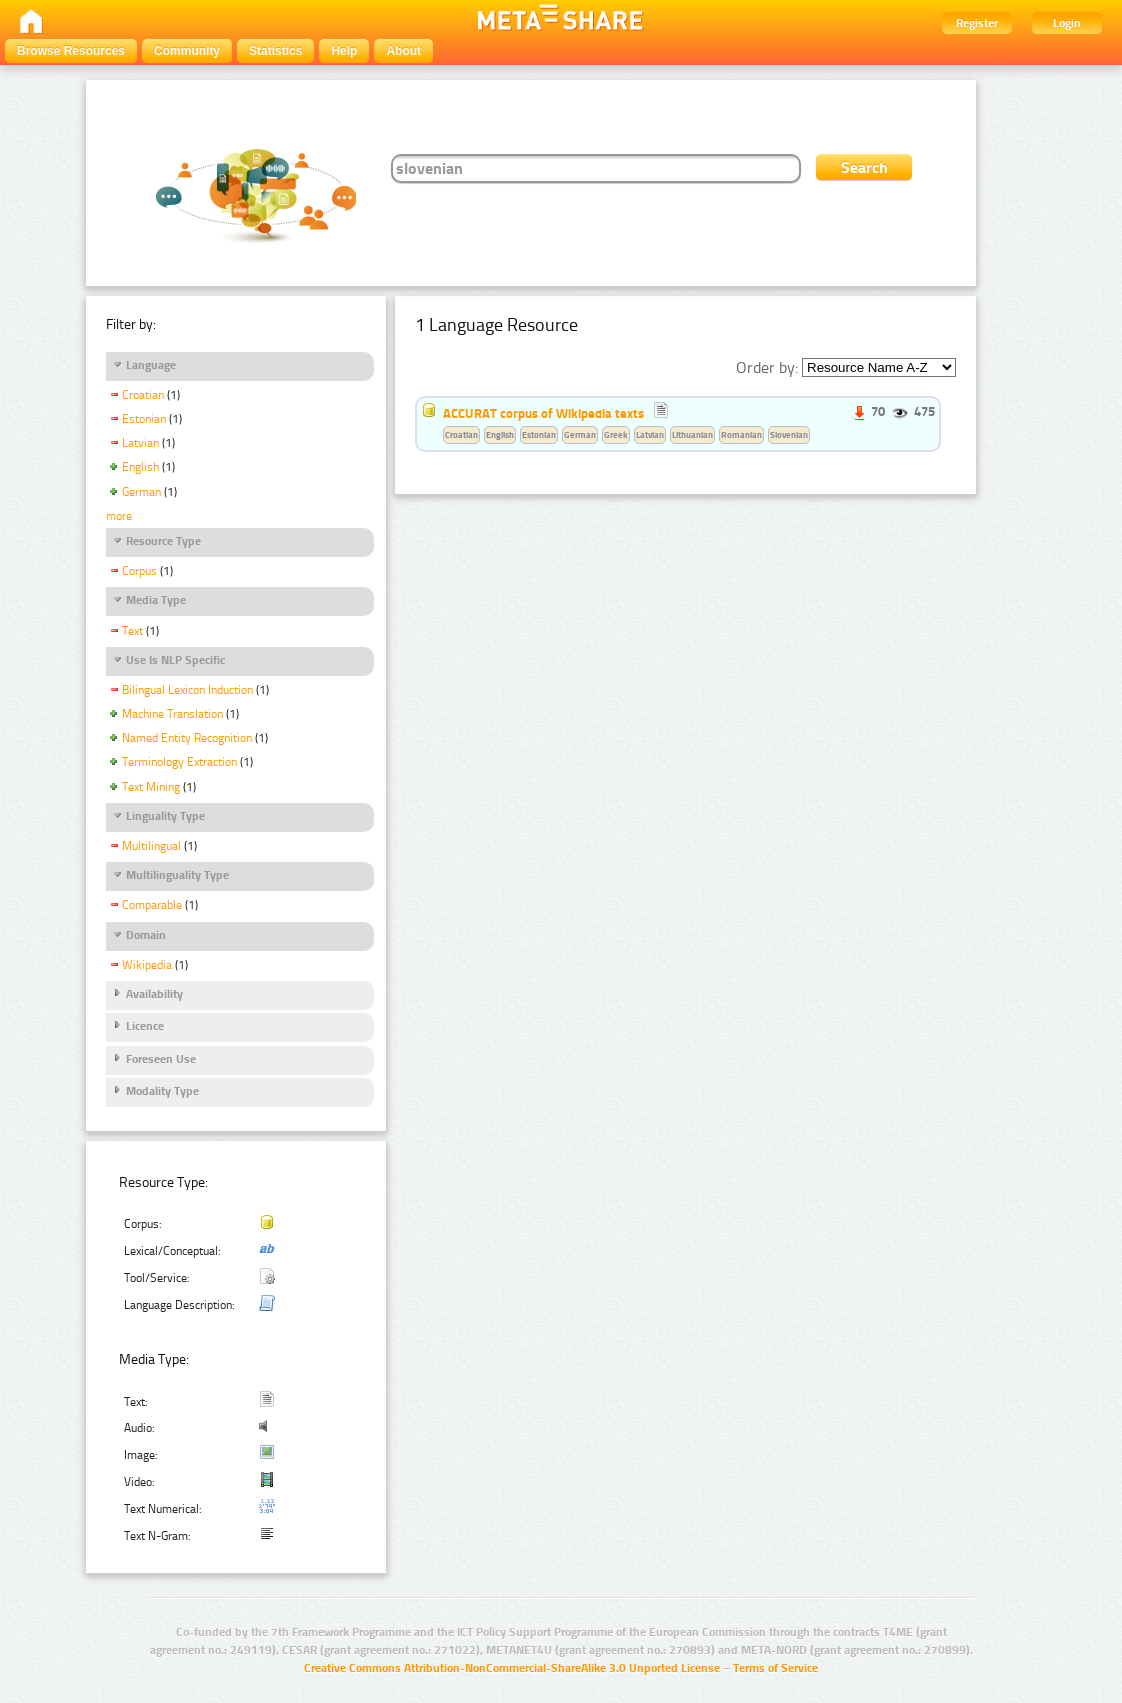 This screenshot has width=1122, height=1703. What do you see at coordinates (145, 1026) in the screenshot?
I see `Licence` at bounding box center [145, 1026].